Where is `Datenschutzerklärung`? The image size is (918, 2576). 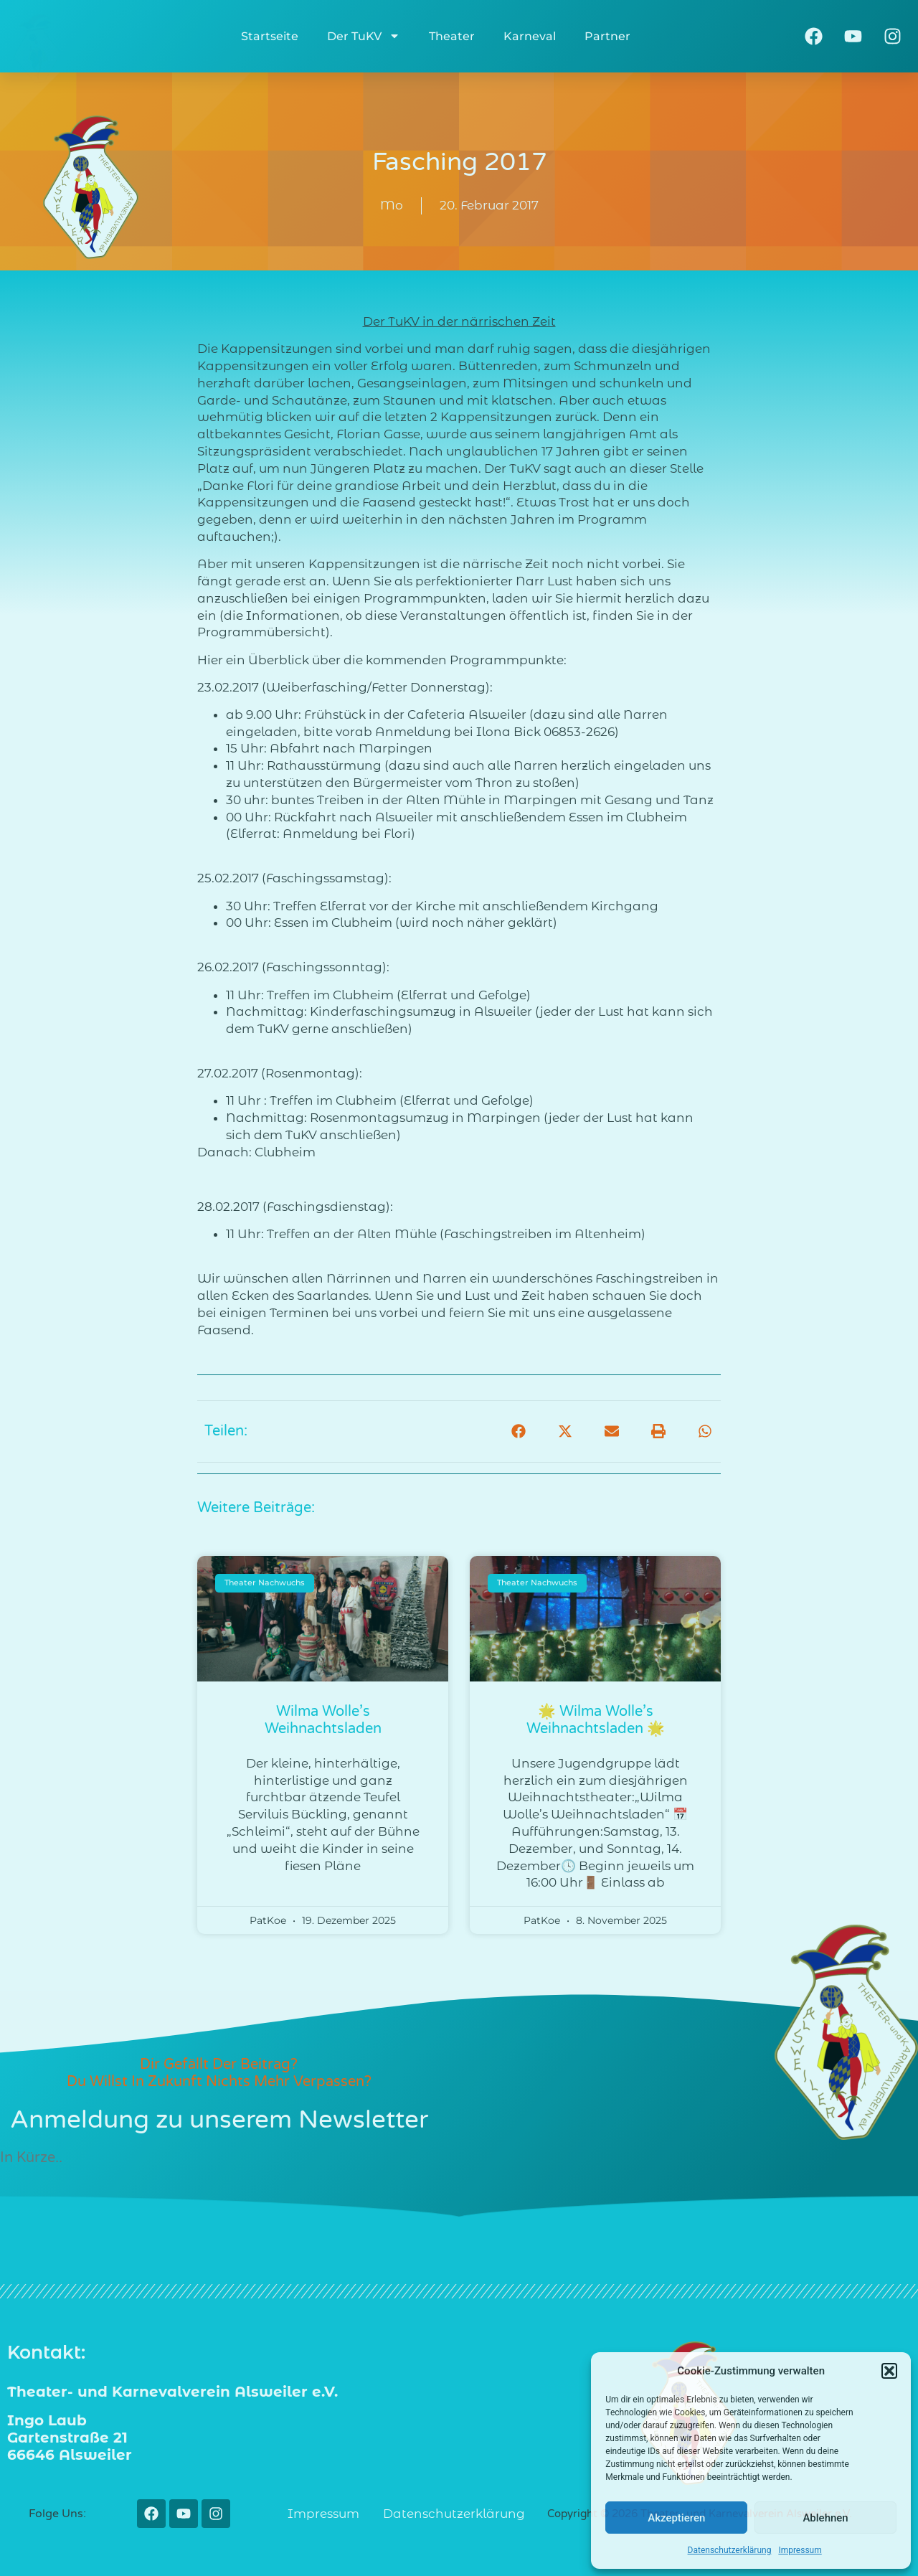 Datenschutzerklärung is located at coordinates (730, 2550).